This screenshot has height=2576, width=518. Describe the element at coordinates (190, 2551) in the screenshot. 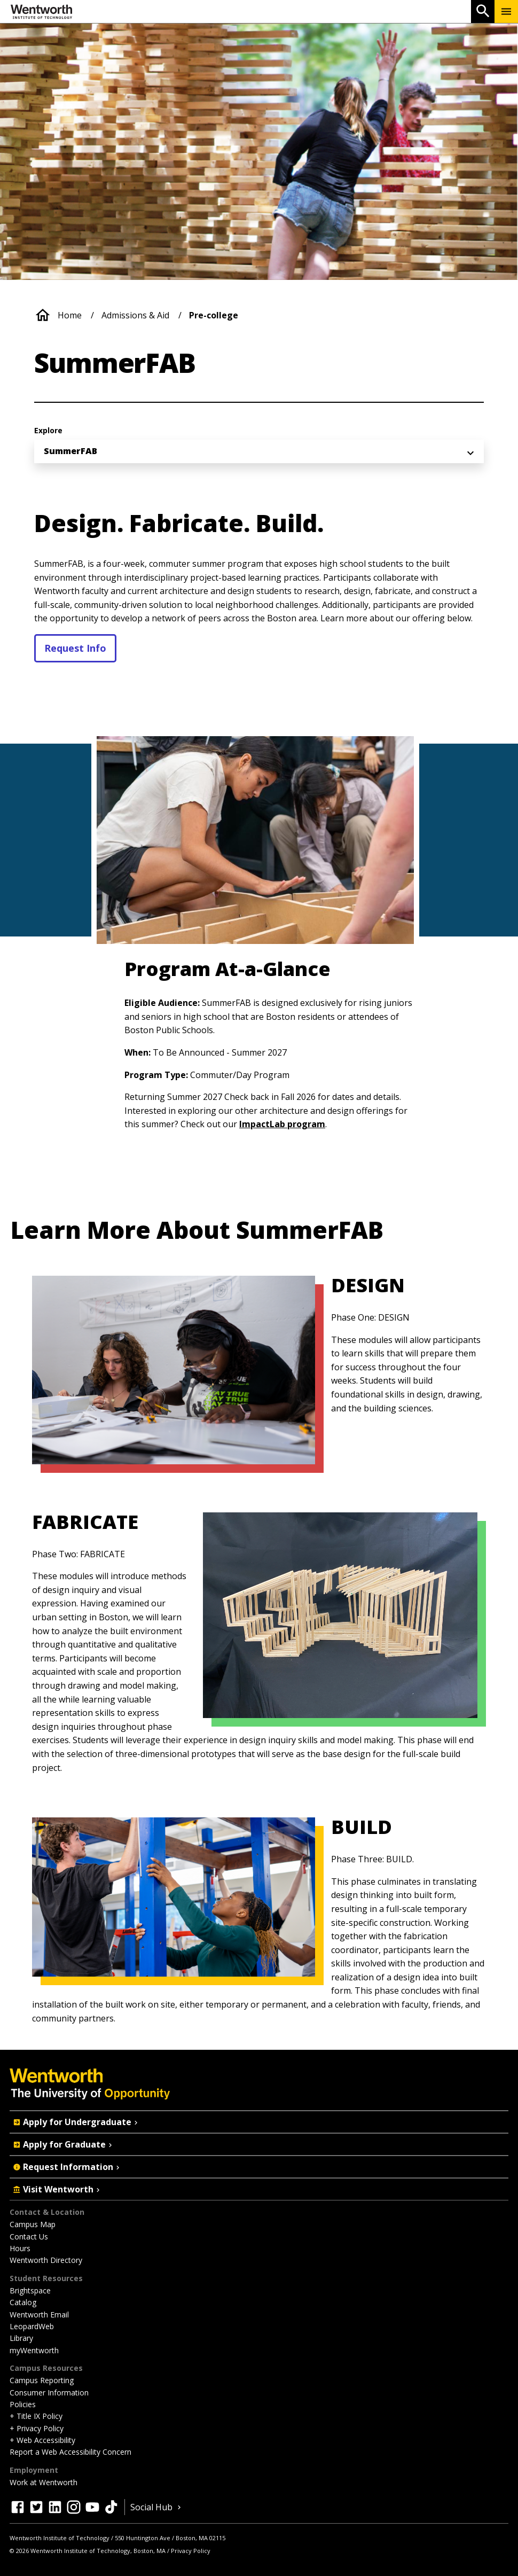

I see `Privacy Policy` at that location.